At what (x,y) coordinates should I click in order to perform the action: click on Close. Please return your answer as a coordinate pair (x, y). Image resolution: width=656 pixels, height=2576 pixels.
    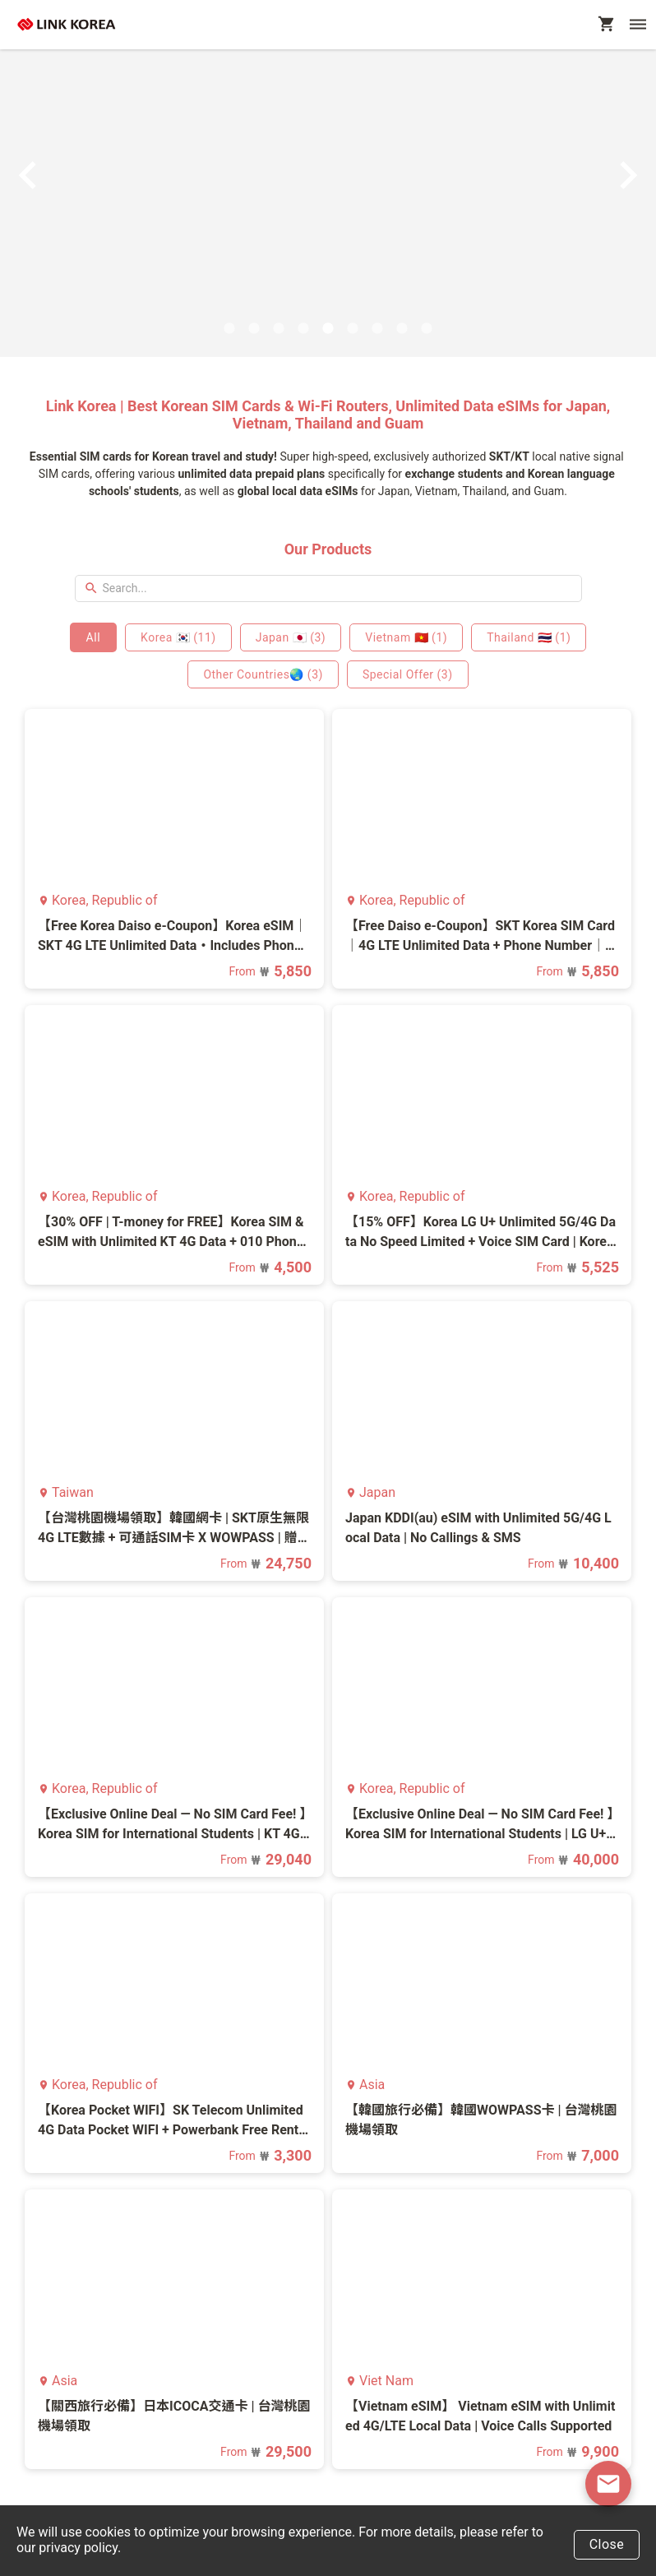
    Looking at the image, I should click on (607, 2544).